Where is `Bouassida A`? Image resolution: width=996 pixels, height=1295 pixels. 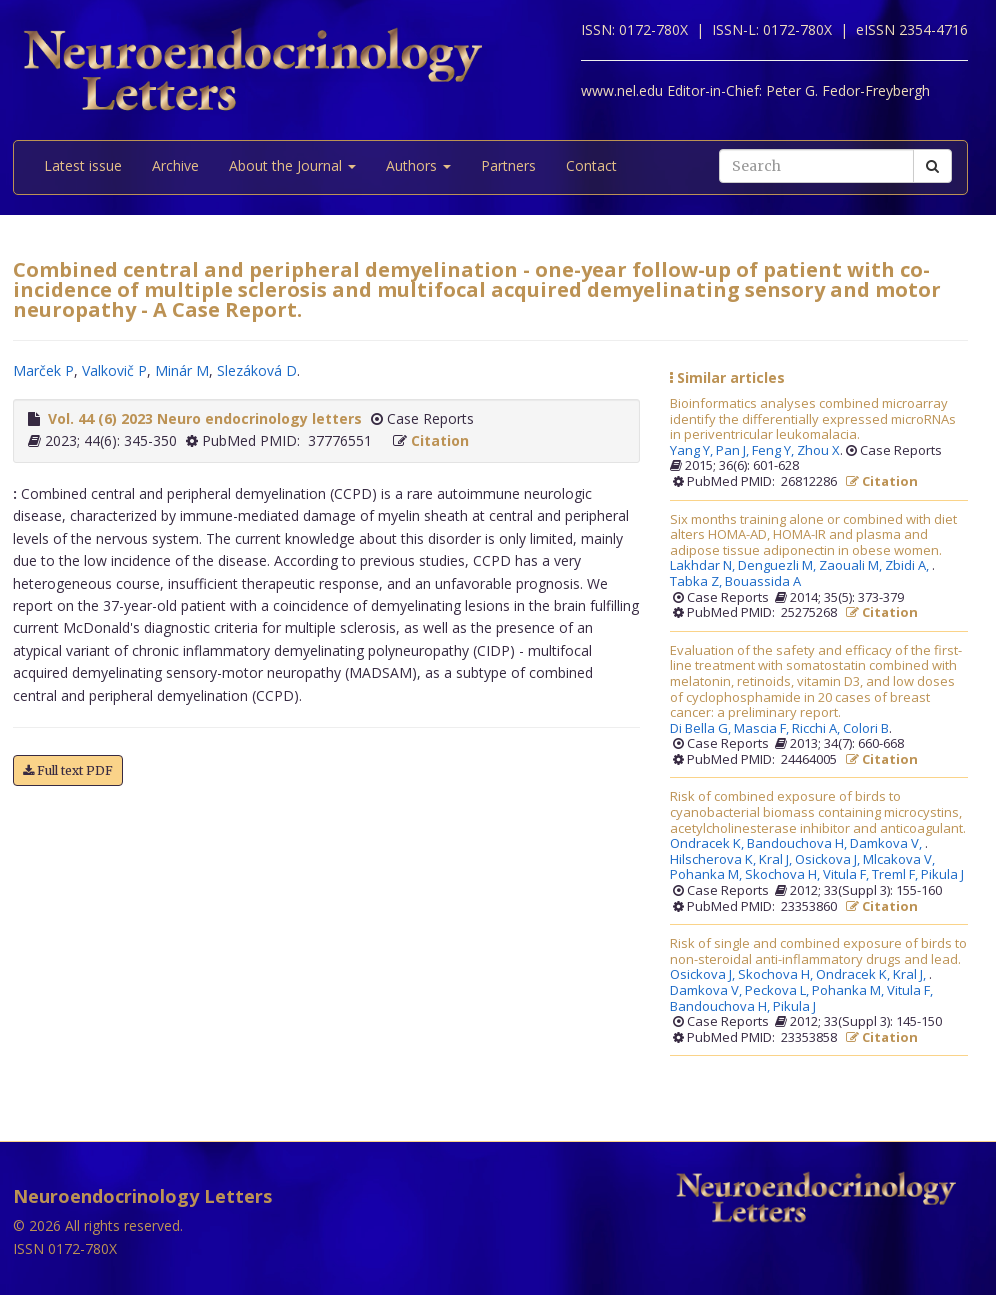 Bouassida A is located at coordinates (763, 582).